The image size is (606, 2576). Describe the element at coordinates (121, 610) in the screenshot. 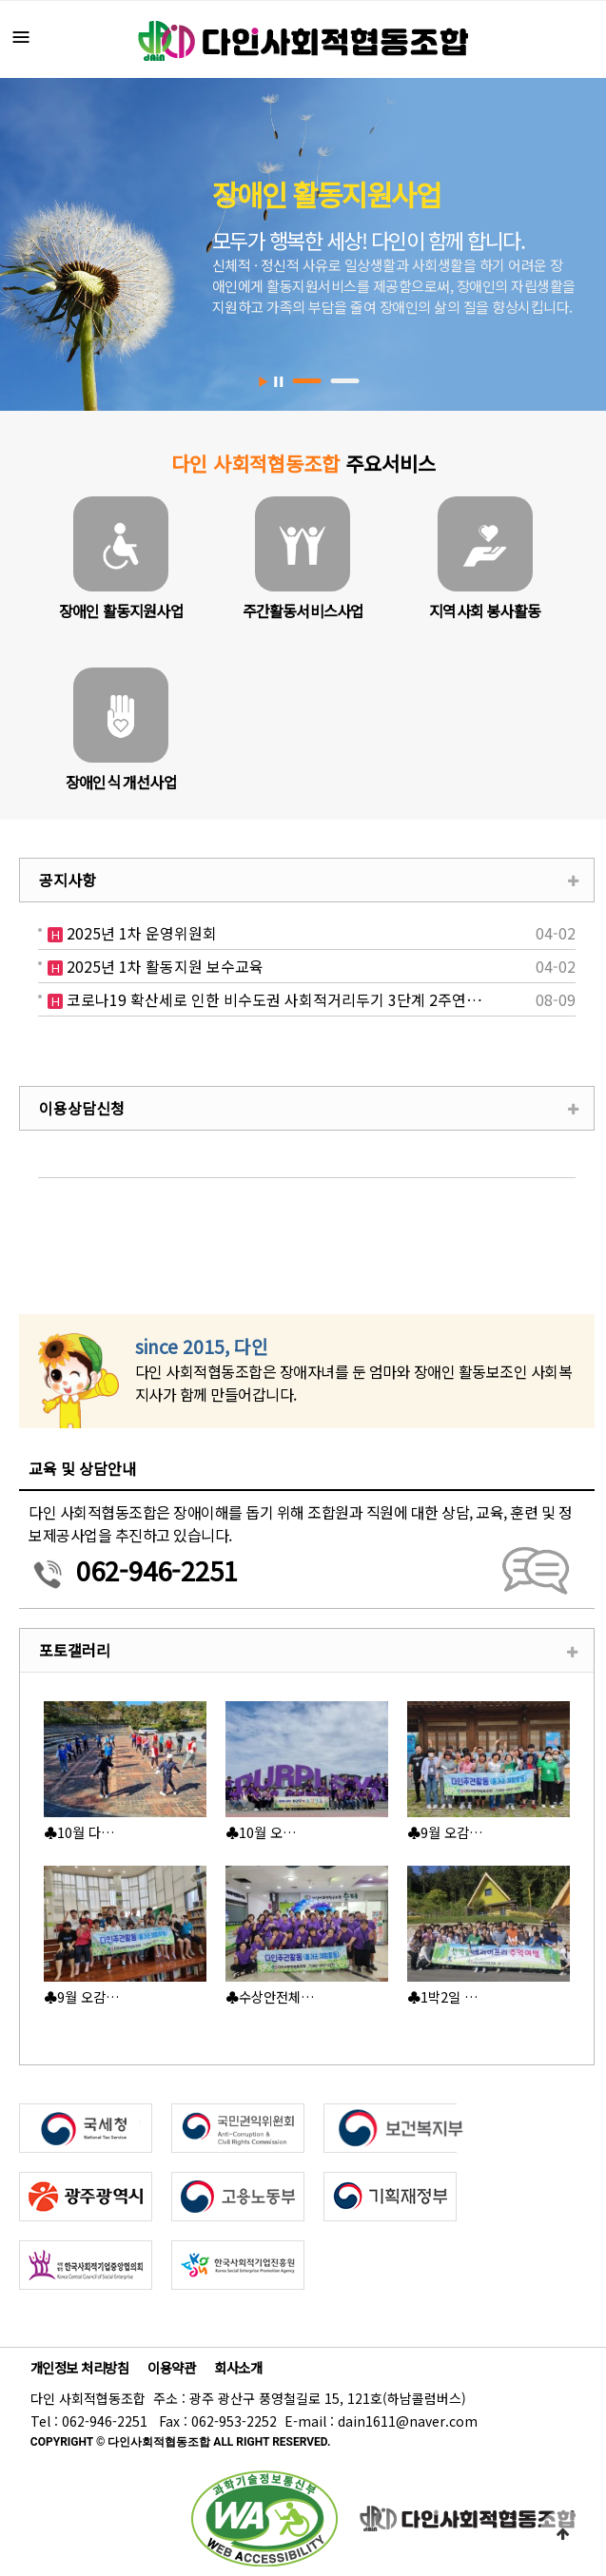

I see `장애인 활동지원사업` at that location.